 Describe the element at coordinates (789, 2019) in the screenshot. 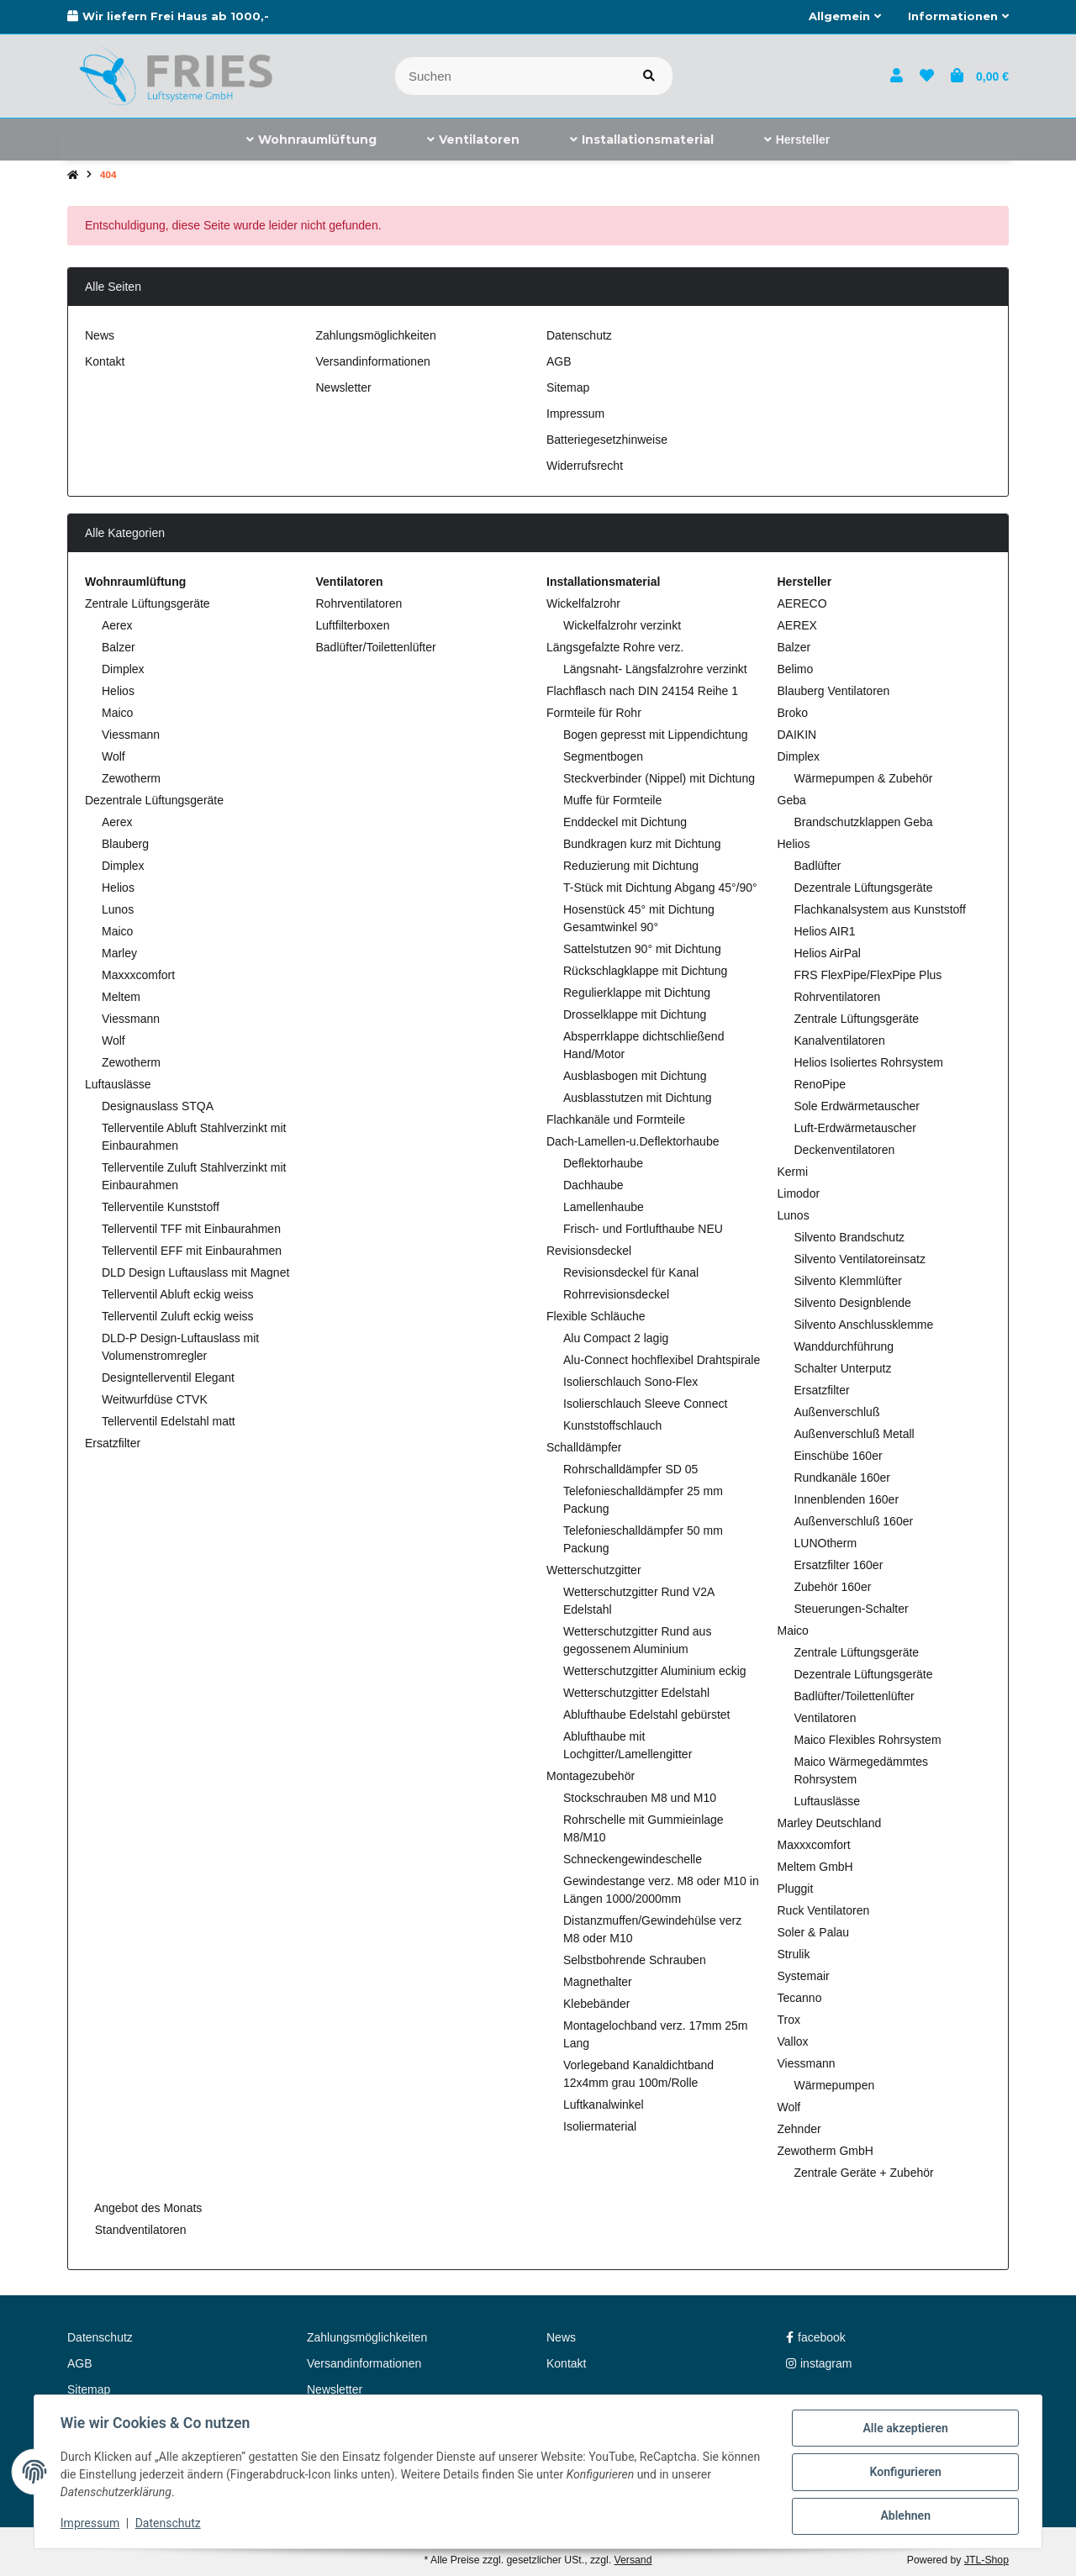

I see `Trox` at that location.